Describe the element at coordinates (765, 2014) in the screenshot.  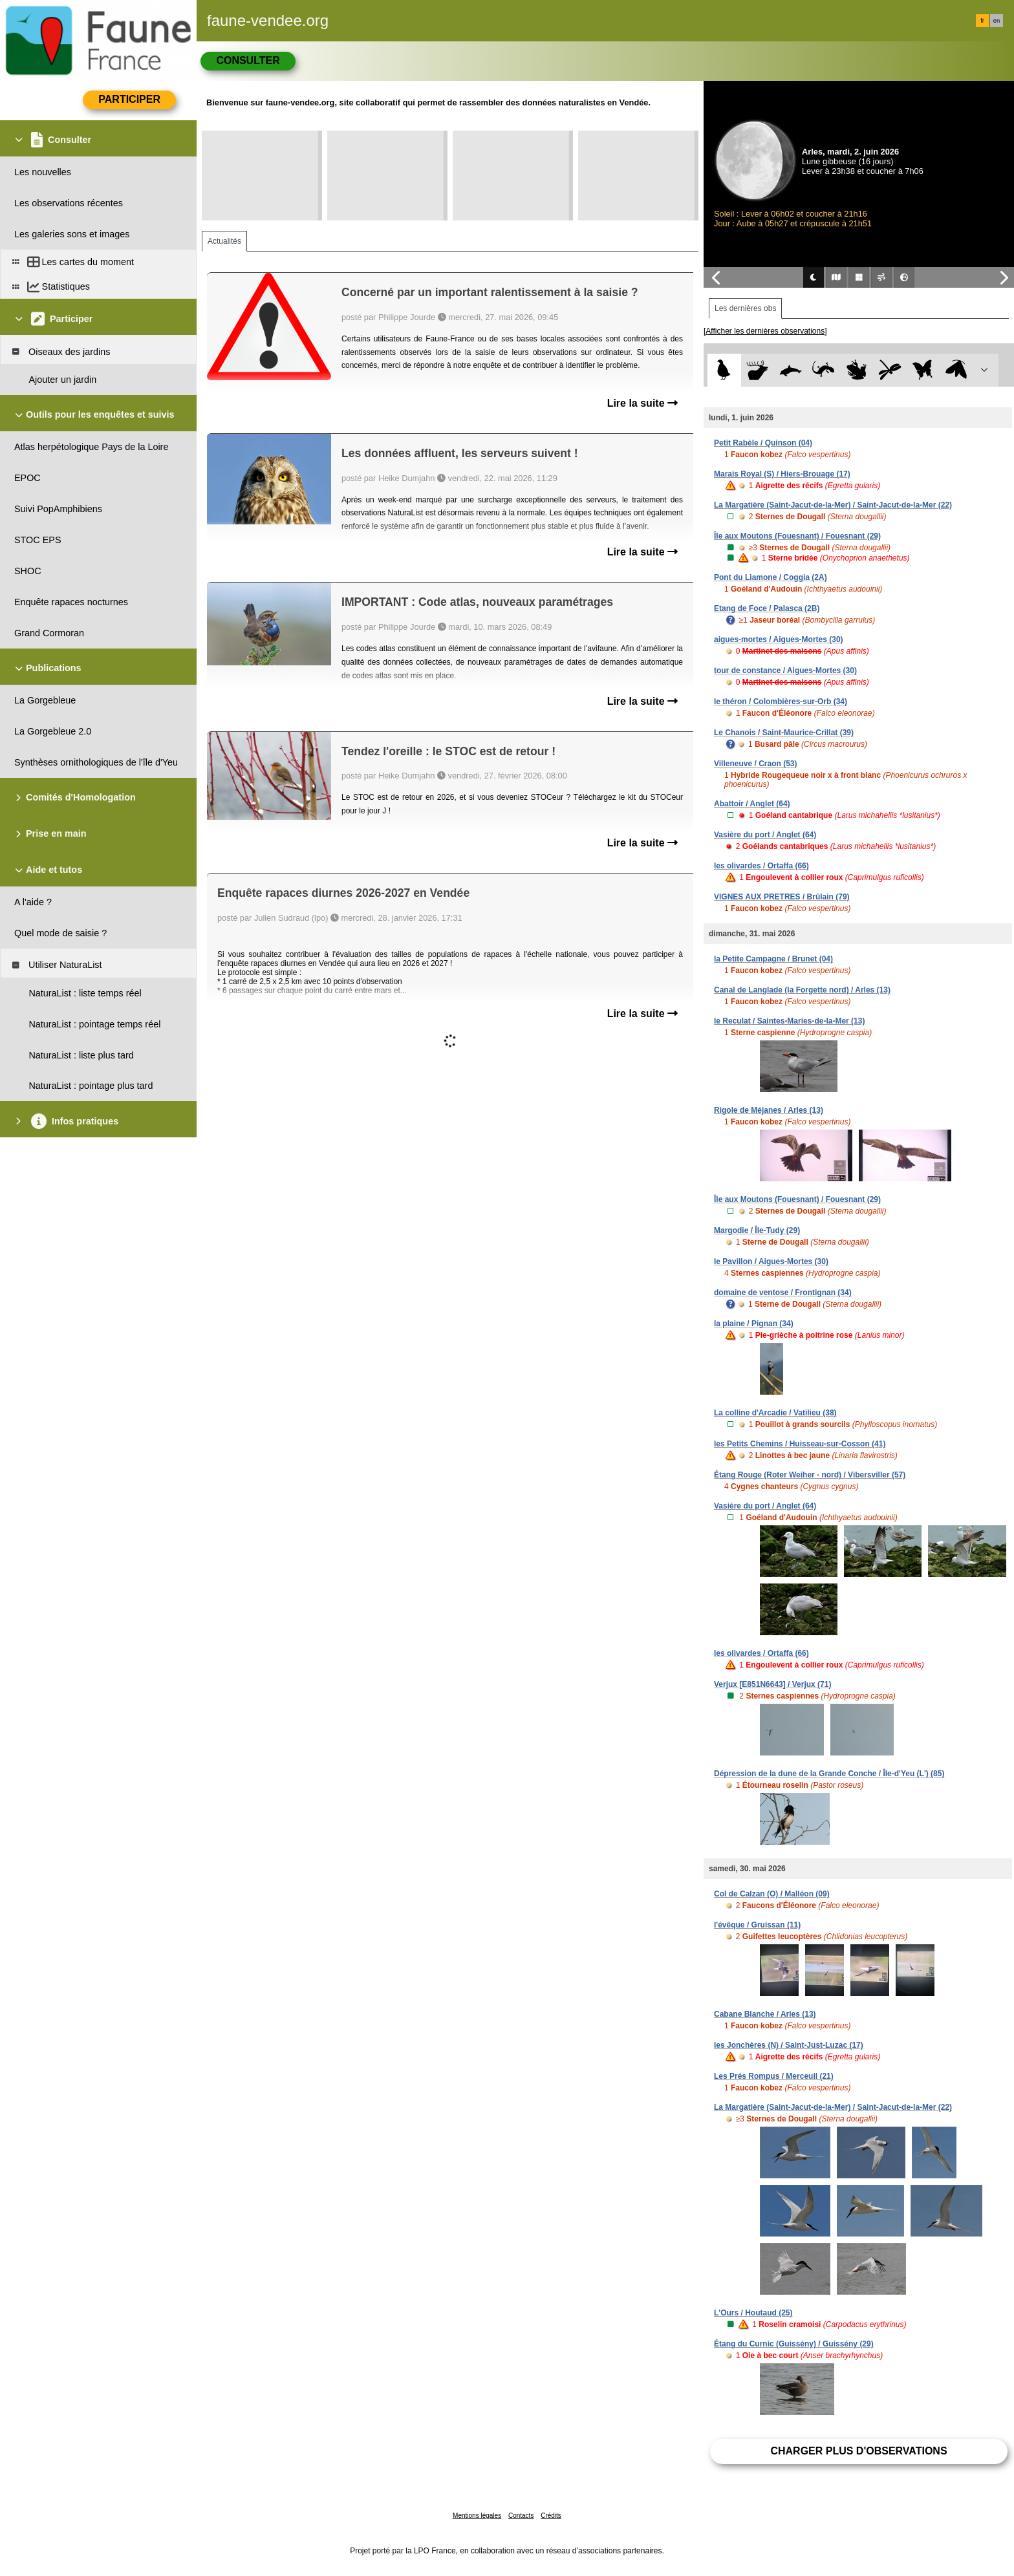
I see `Cabane Blanche / Arles (13)` at that location.